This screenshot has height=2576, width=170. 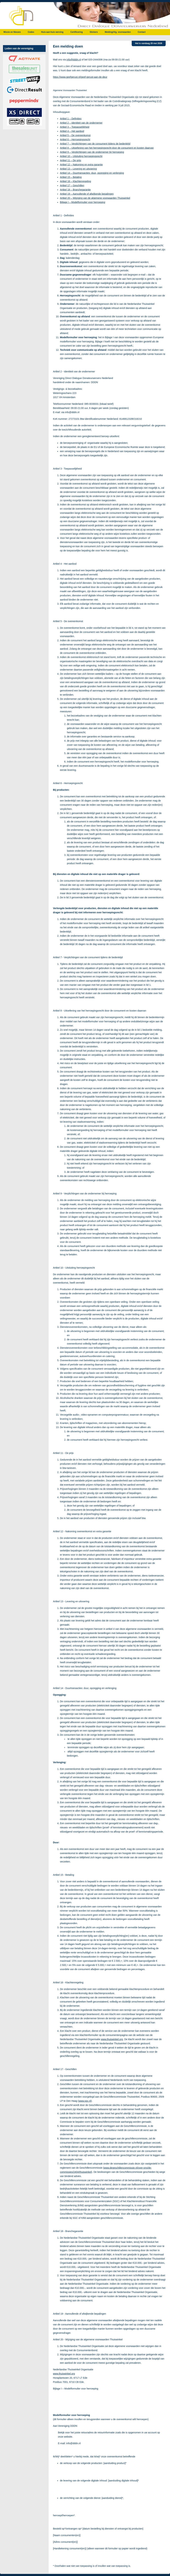 I want to click on Artikel 8 – Uitoefening van het herroepingsrecht door de consument en kosten daarvan, so click(x=107, y=147).